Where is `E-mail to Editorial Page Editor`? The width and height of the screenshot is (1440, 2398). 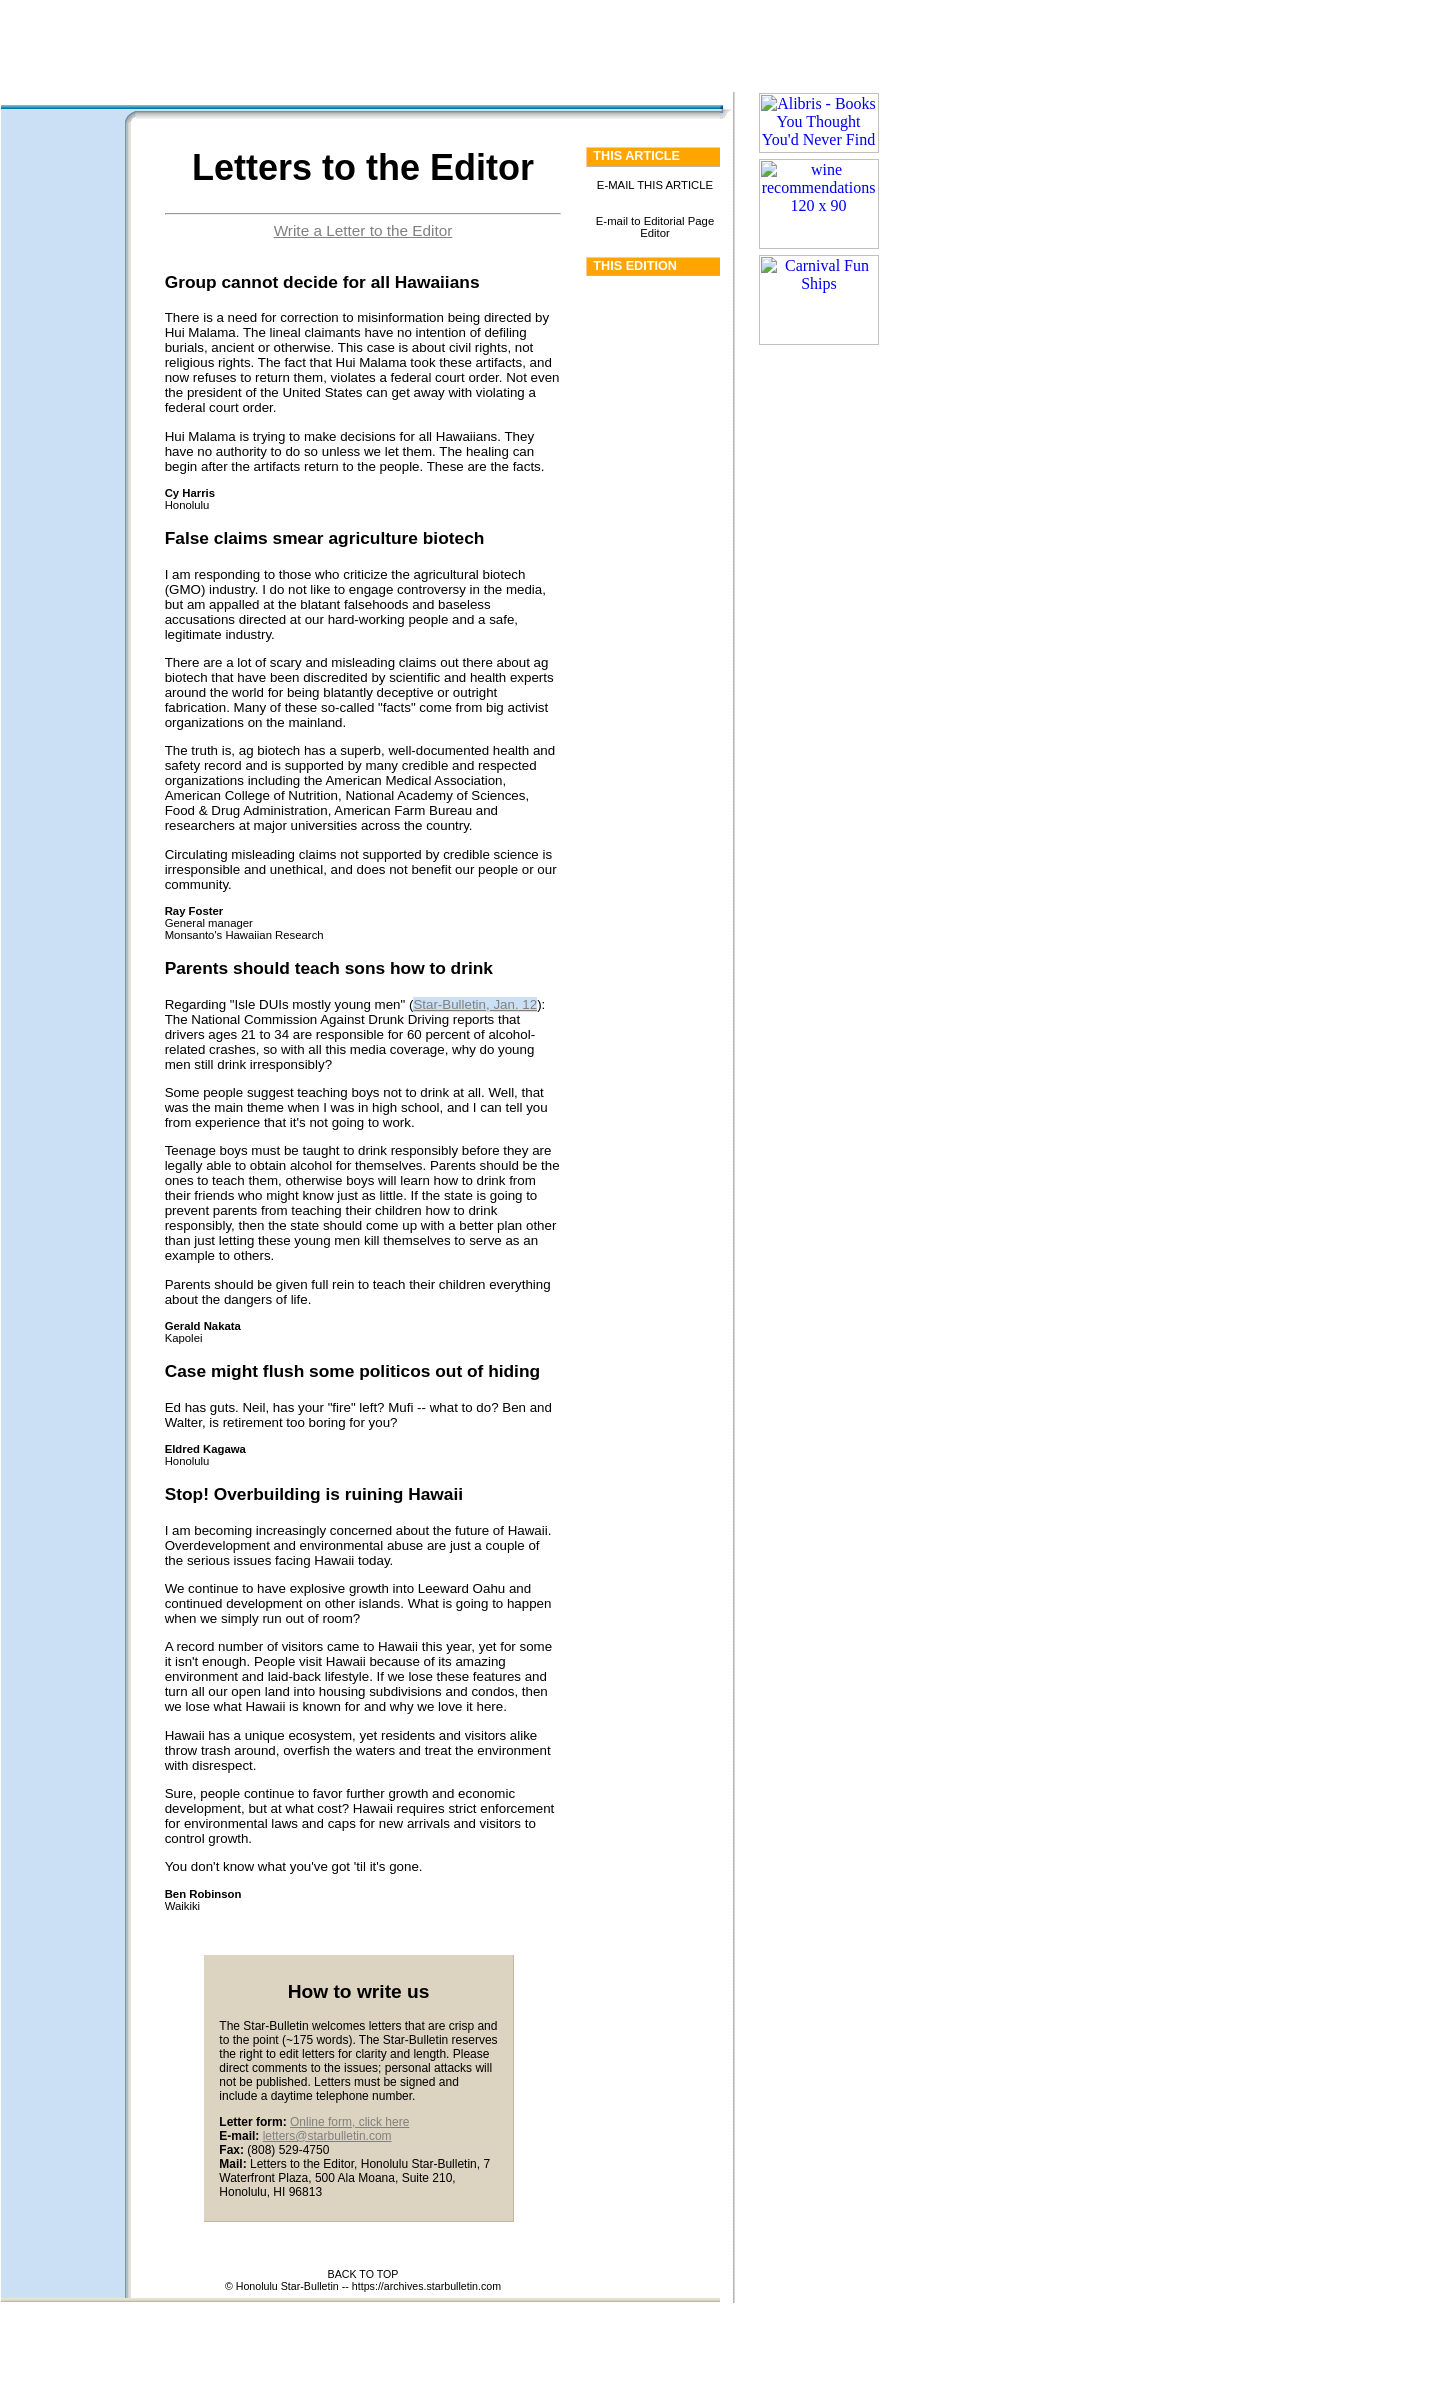
E-mail to Editorial Page Editor is located at coordinates (655, 227).